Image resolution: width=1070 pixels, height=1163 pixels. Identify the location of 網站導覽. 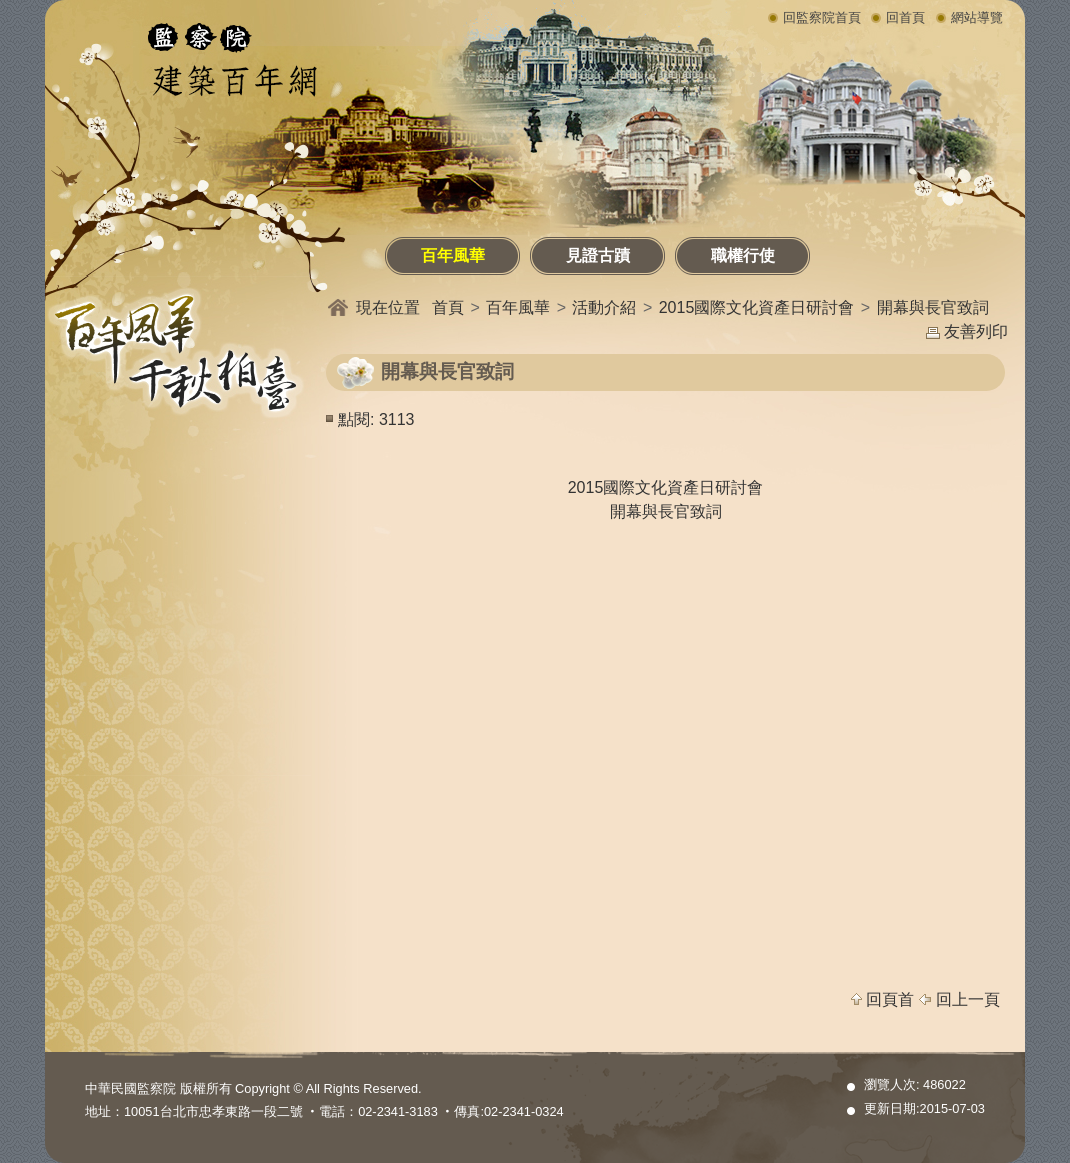
(977, 17).